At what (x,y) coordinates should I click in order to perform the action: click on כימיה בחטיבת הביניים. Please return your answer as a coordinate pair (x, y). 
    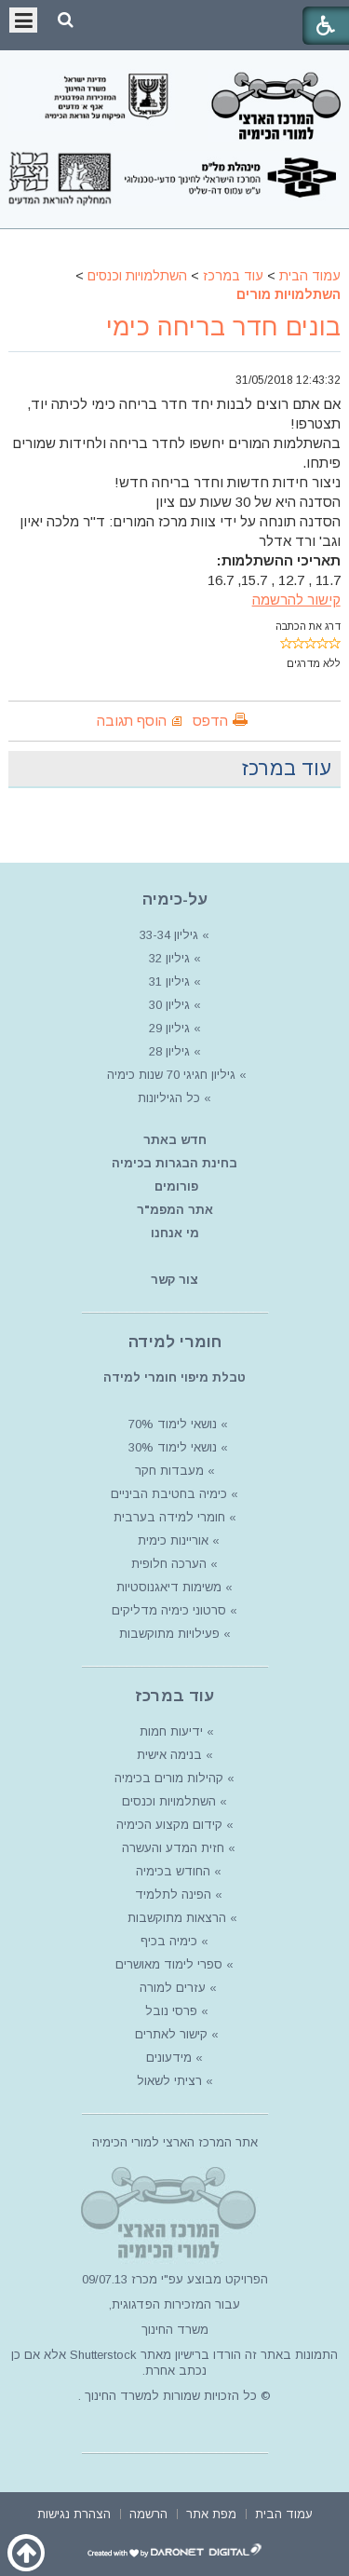
    Looking at the image, I should click on (169, 1494).